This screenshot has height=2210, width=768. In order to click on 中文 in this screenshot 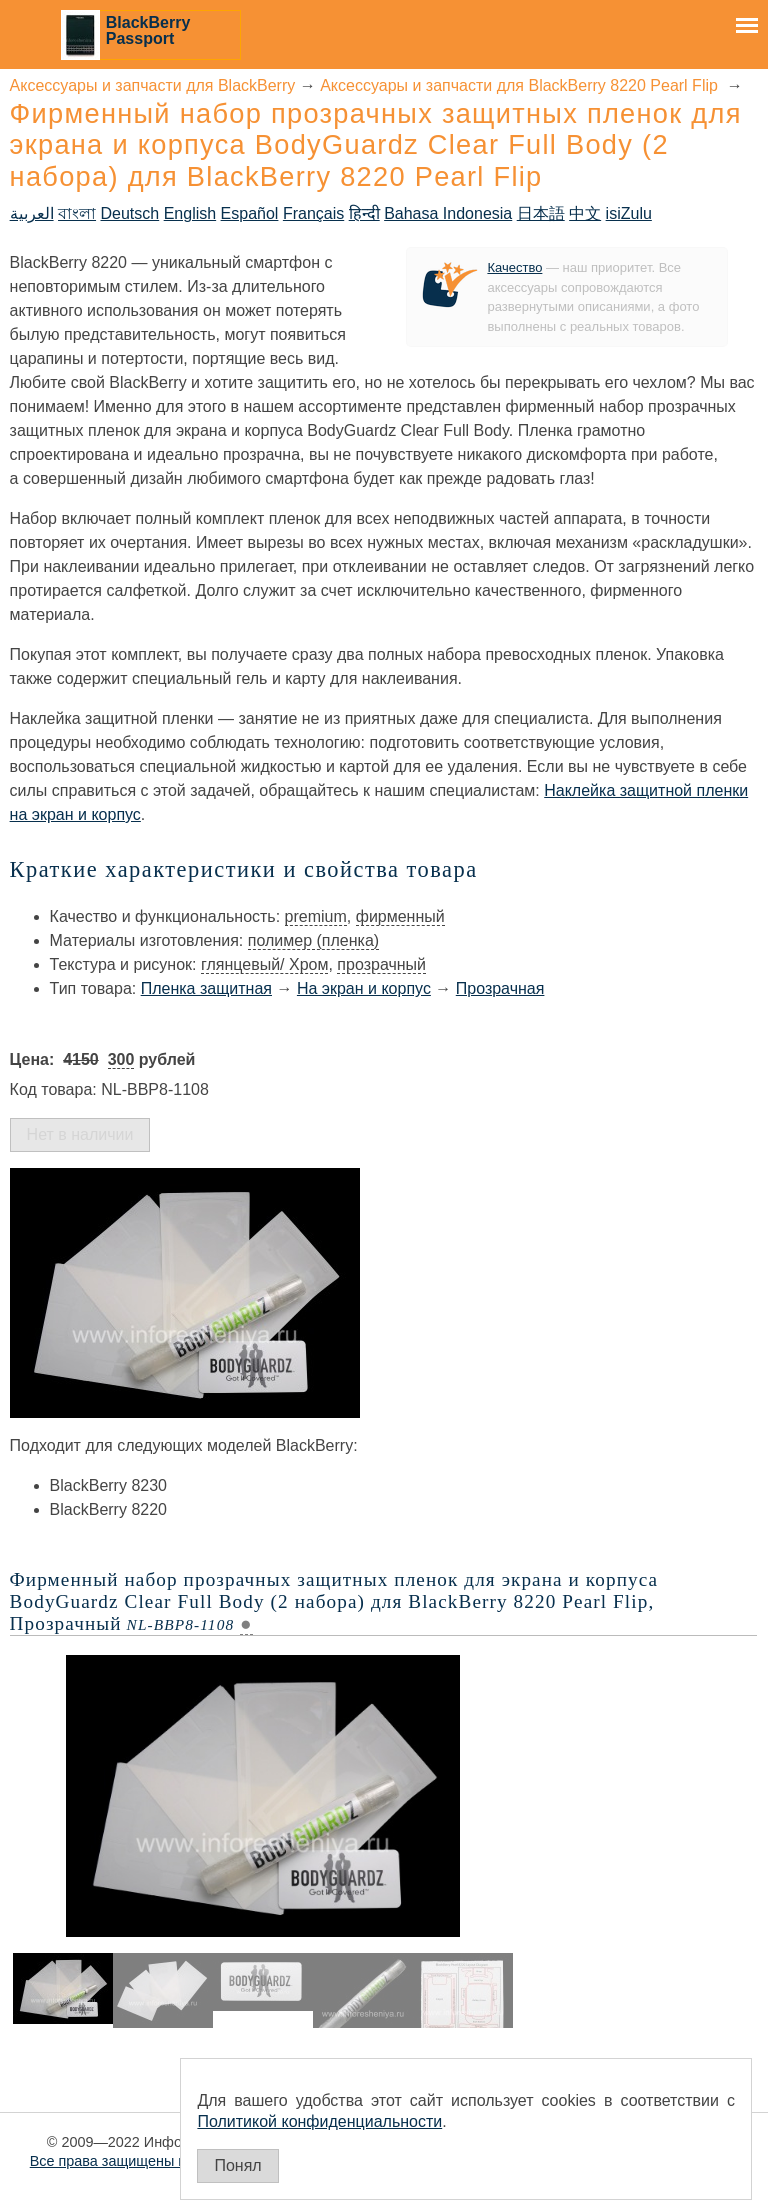, I will do `click(585, 213)`.